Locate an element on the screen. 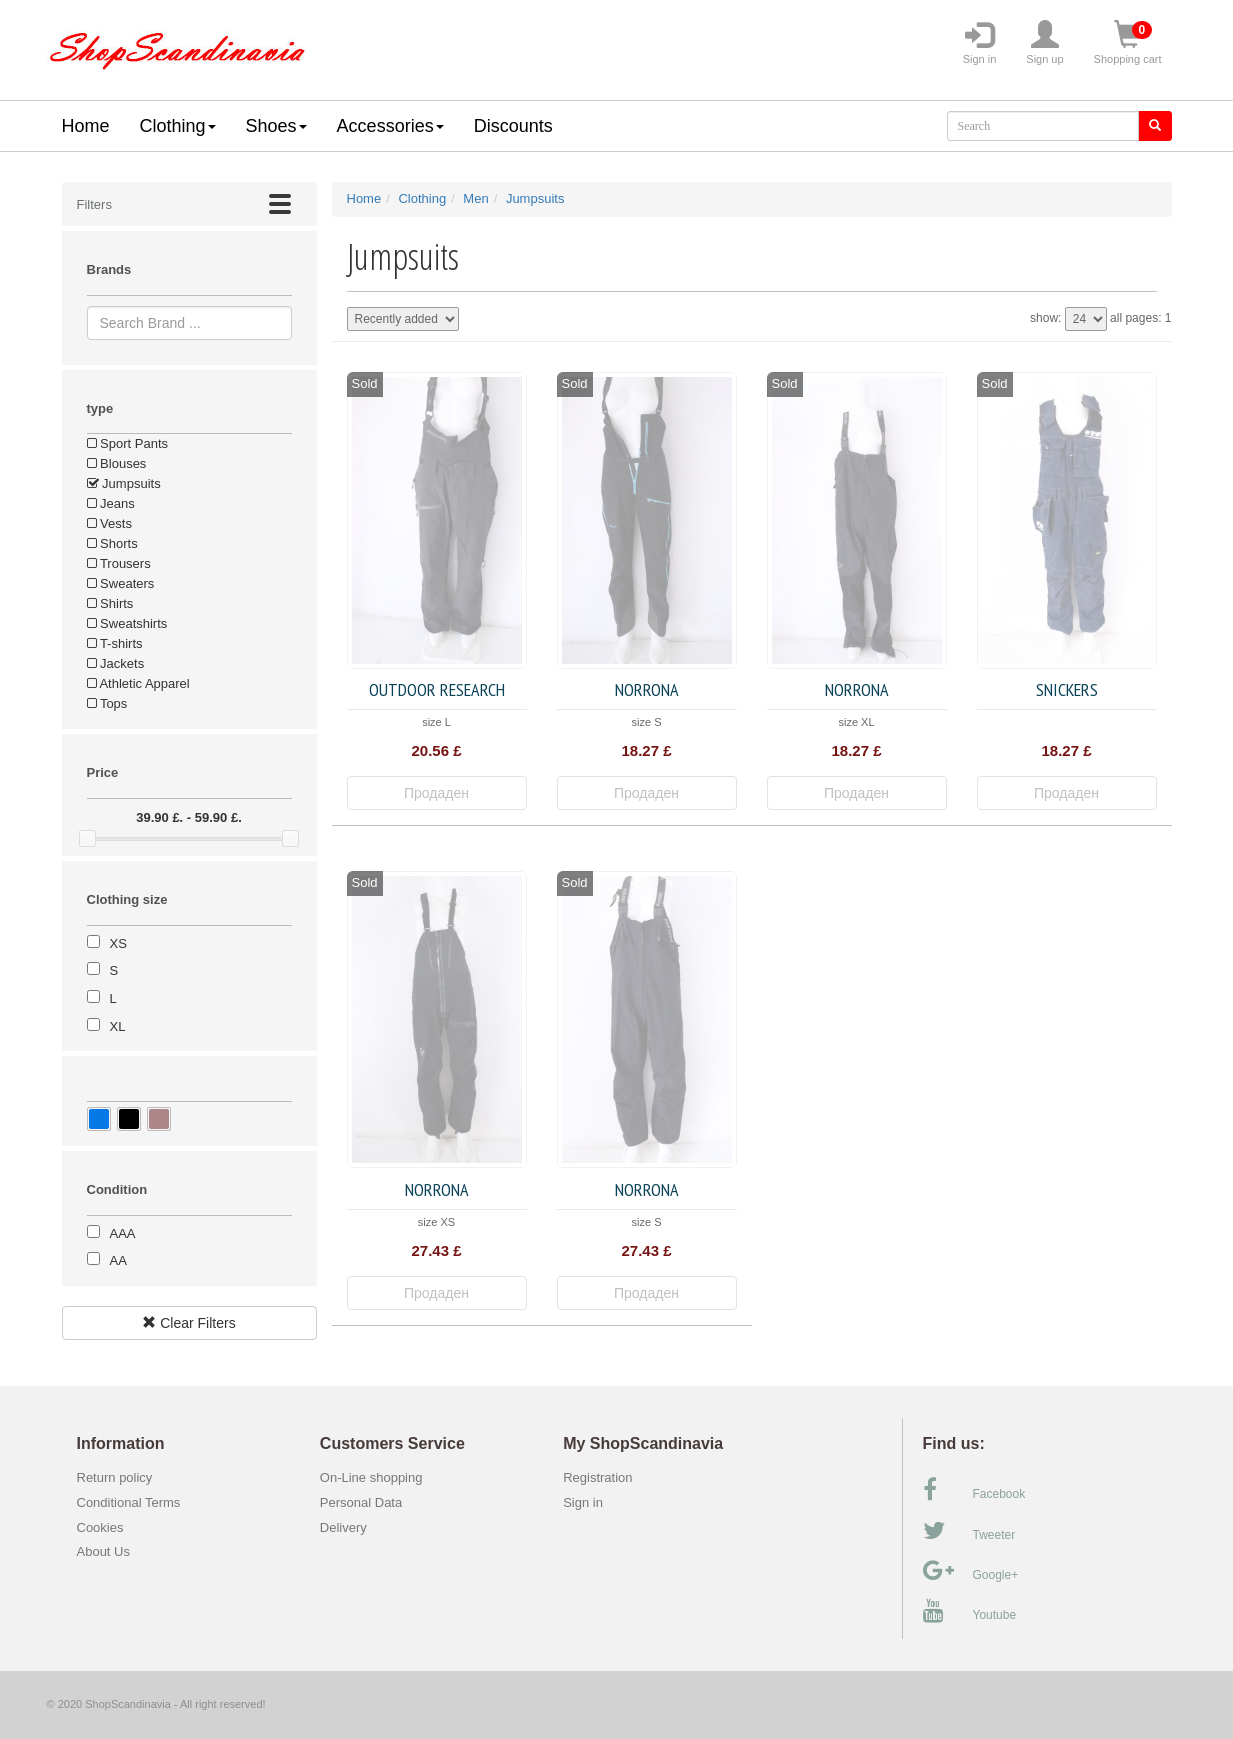 The width and height of the screenshot is (1233, 1739). AA is located at coordinates (118, 1260).